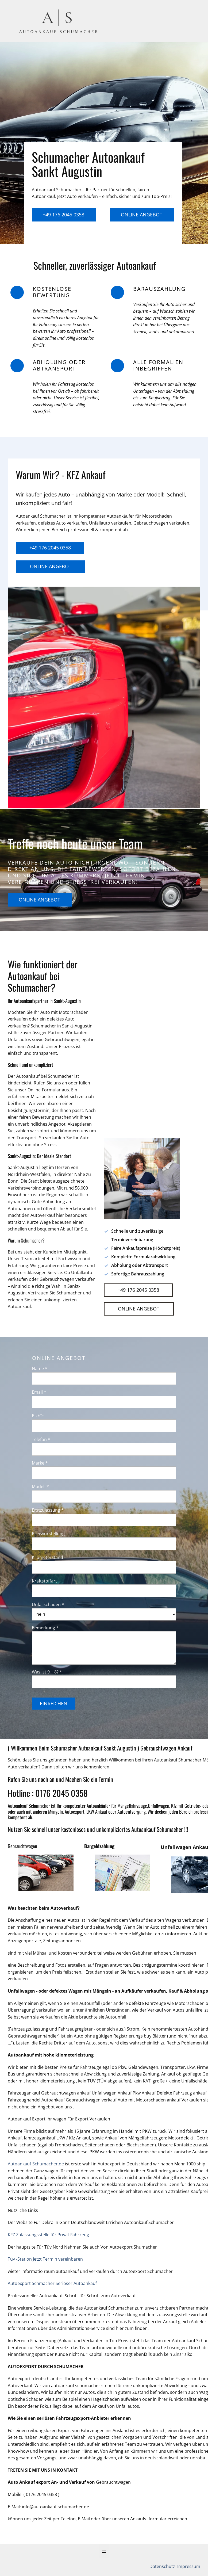 The height and width of the screenshot is (2576, 208). What do you see at coordinates (39, 1368) in the screenshot?
I see `Name *` at bounding box center [39, 1368].